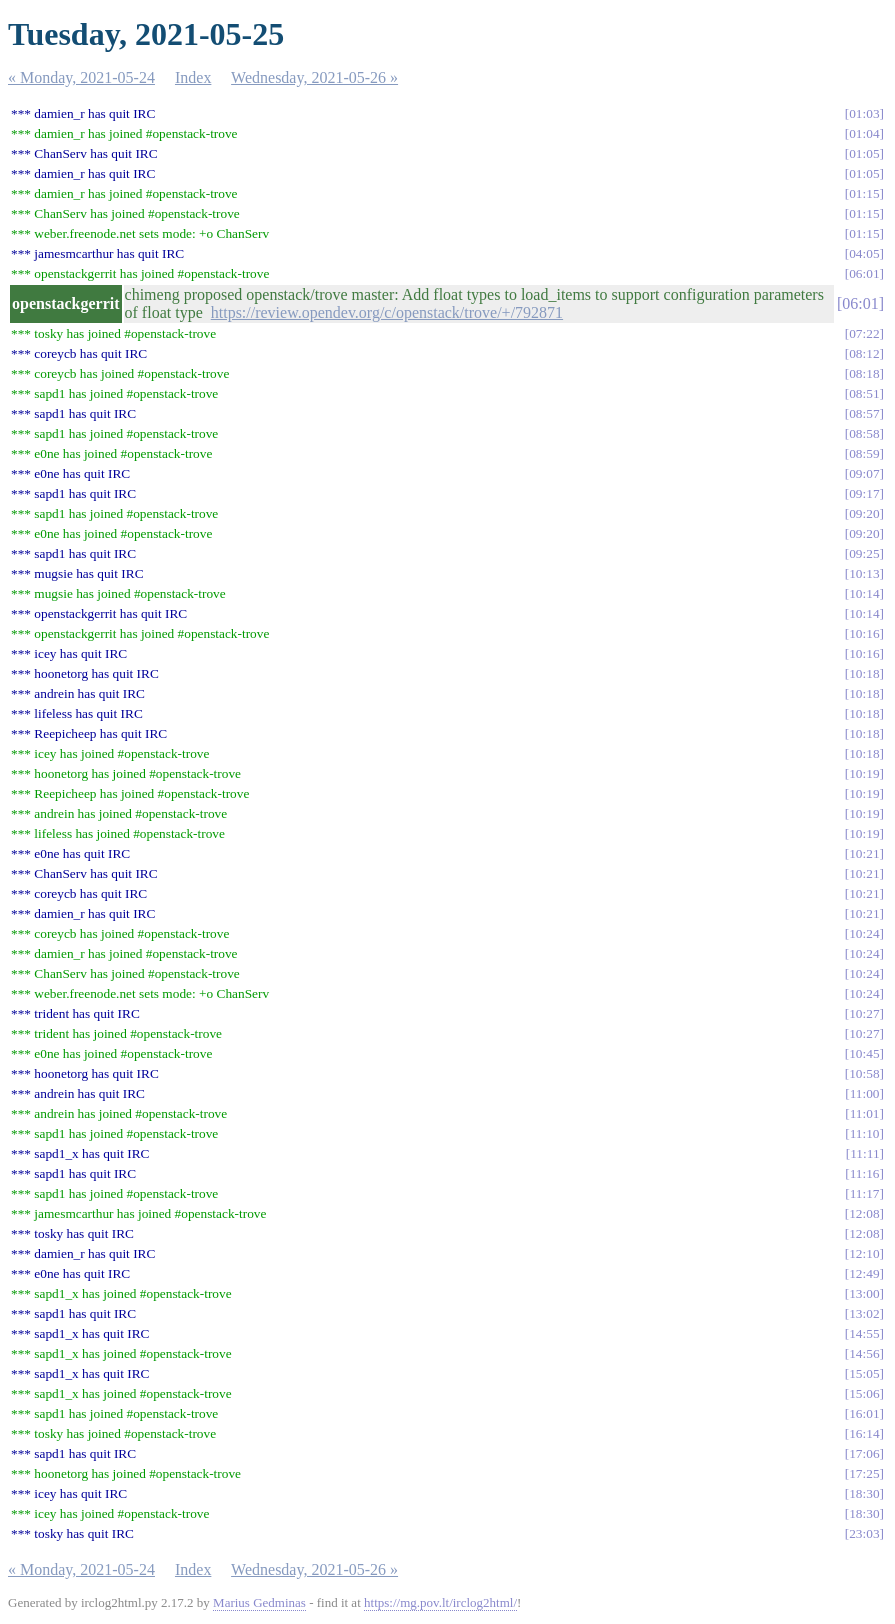 This screenshot has height=1624, width=895. I want to click on 10:13, so click(864, 573).